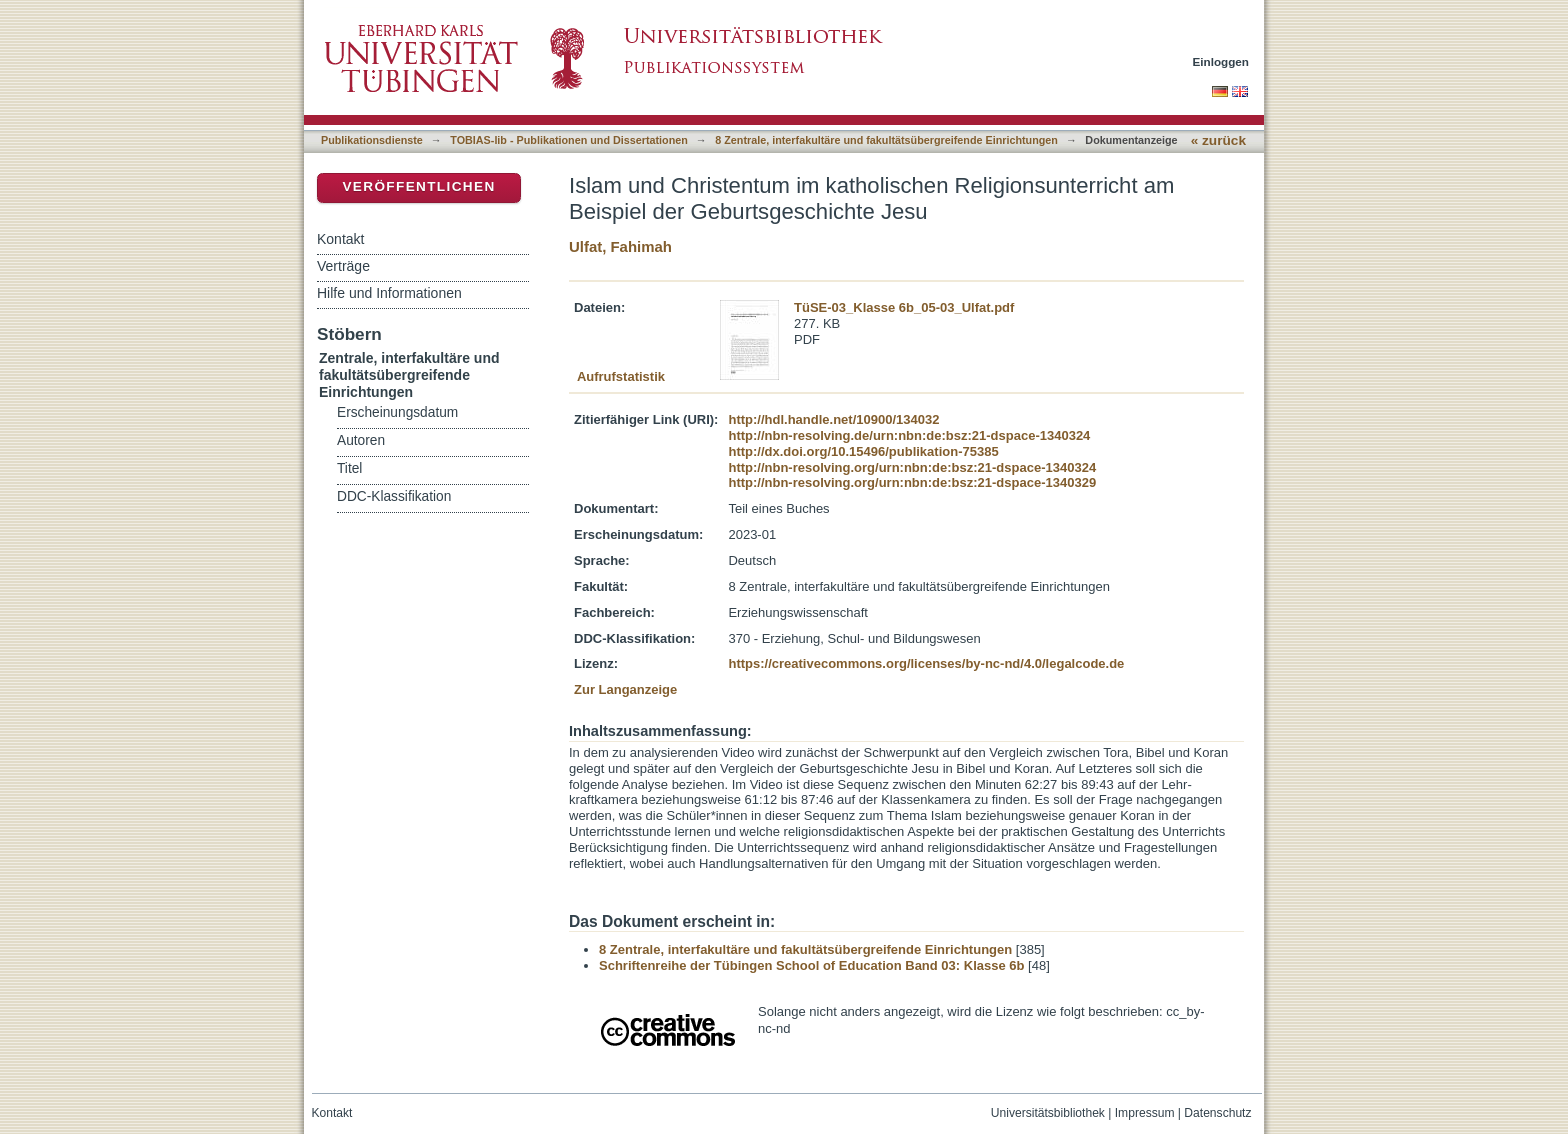 This screenshot has width=1568, height=1134. Describe the element at coordinates (397, 412) in the screenshot. I see `Erscheinungsdatum` at that location.